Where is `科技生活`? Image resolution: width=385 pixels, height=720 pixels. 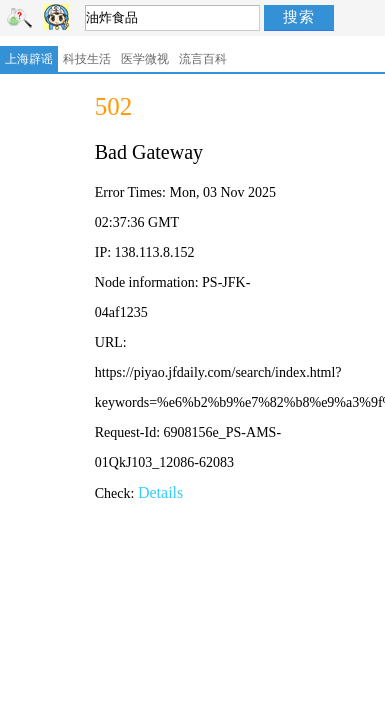 科技生活 is located at coordinates (87, 59).